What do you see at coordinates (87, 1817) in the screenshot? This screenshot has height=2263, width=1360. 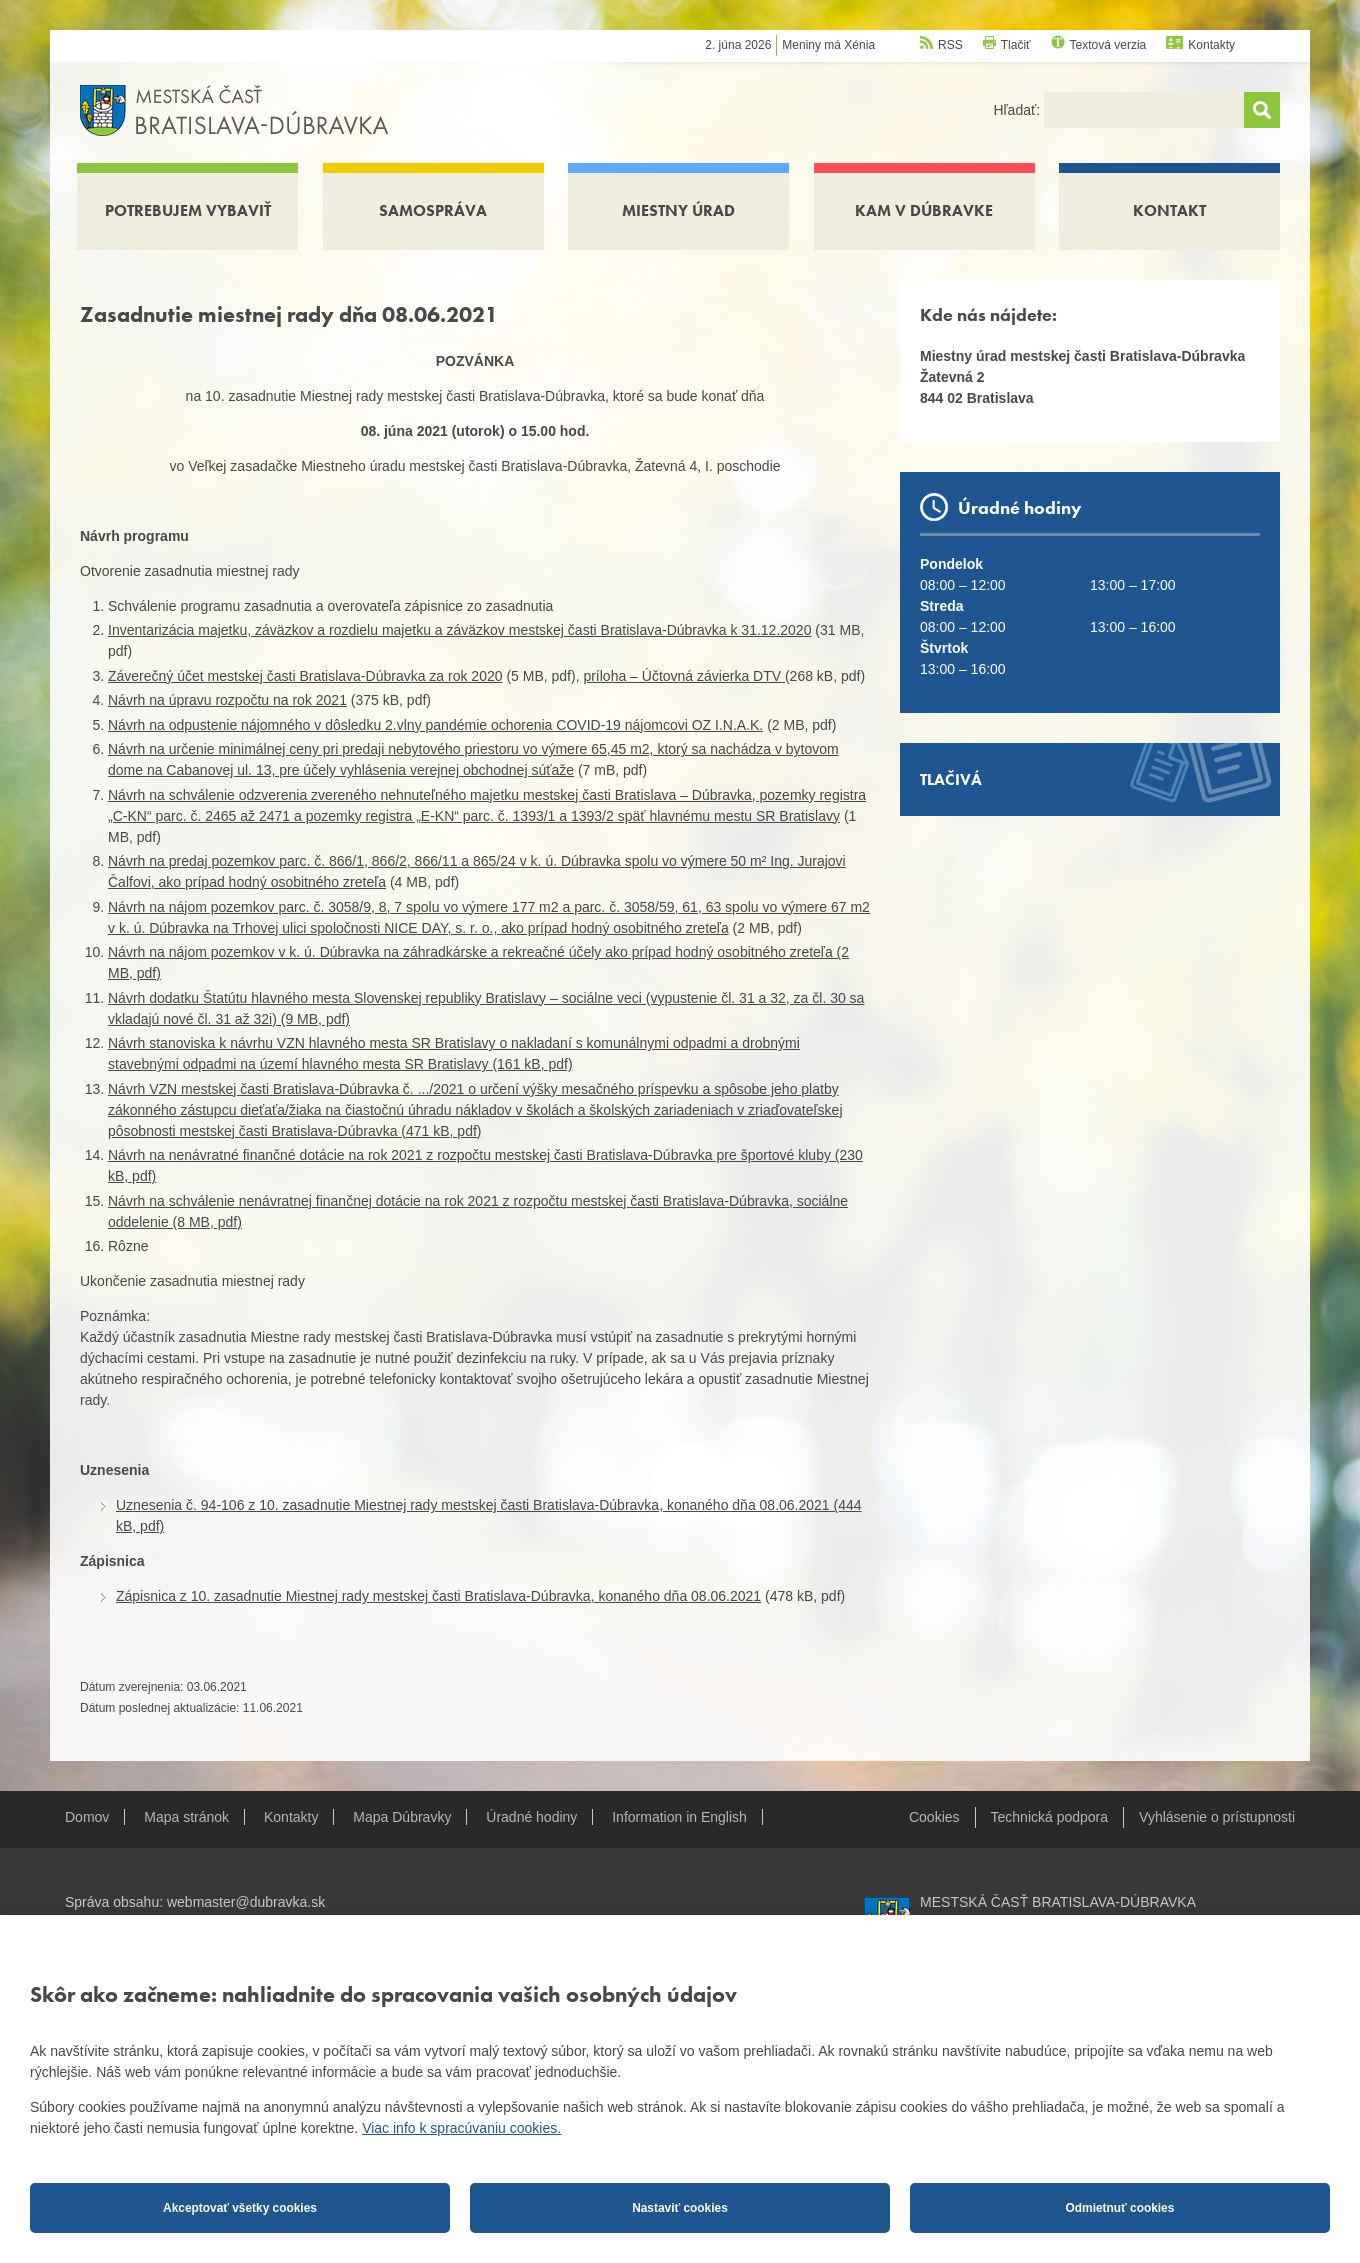 I see `Domov` at bounding box center [87, 1817].